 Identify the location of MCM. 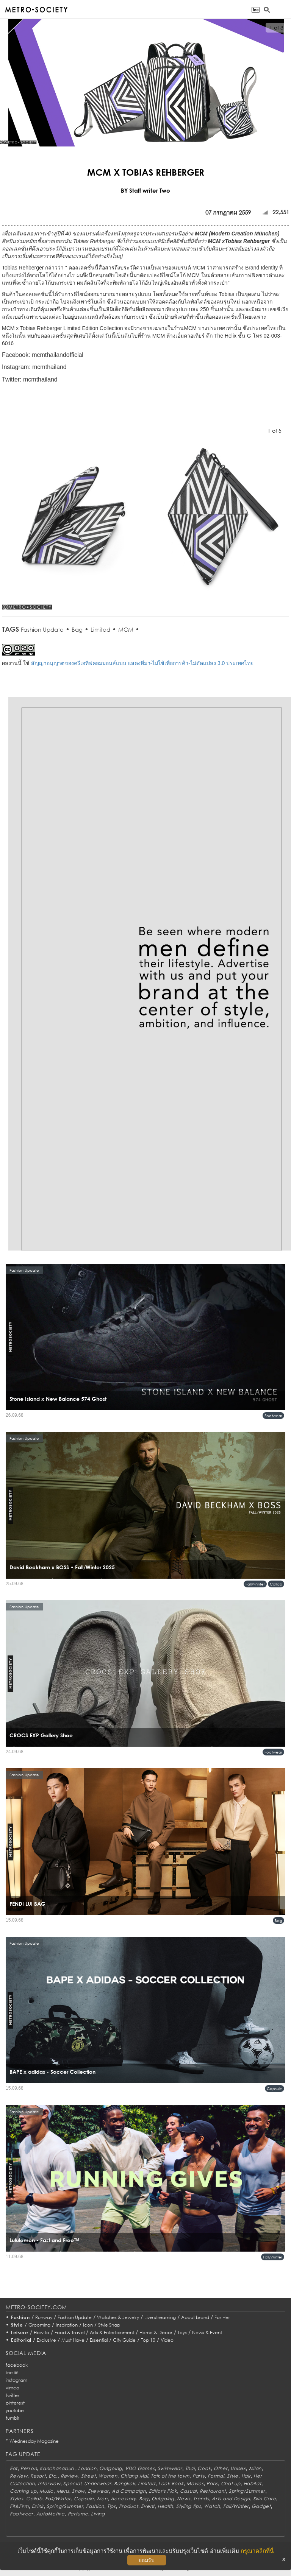
(125, 629).